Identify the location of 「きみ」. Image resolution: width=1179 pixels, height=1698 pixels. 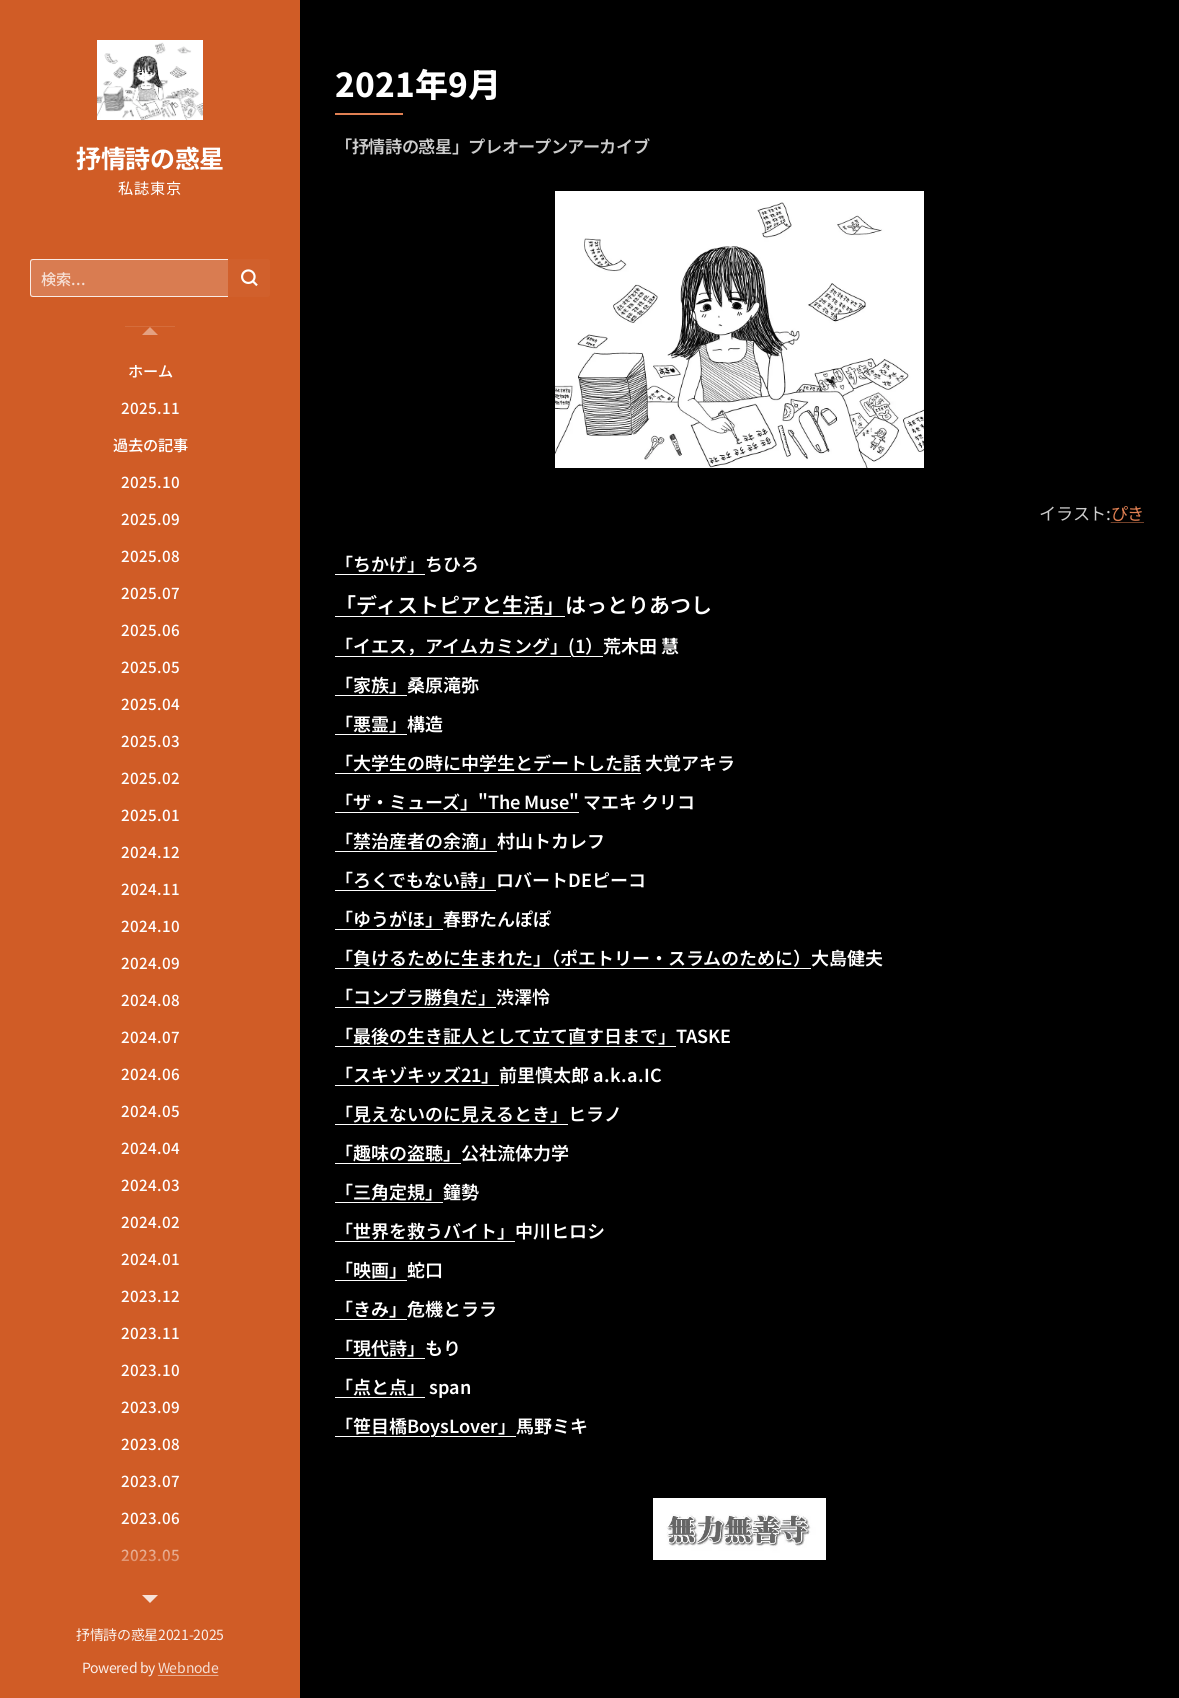
(371, 1308).